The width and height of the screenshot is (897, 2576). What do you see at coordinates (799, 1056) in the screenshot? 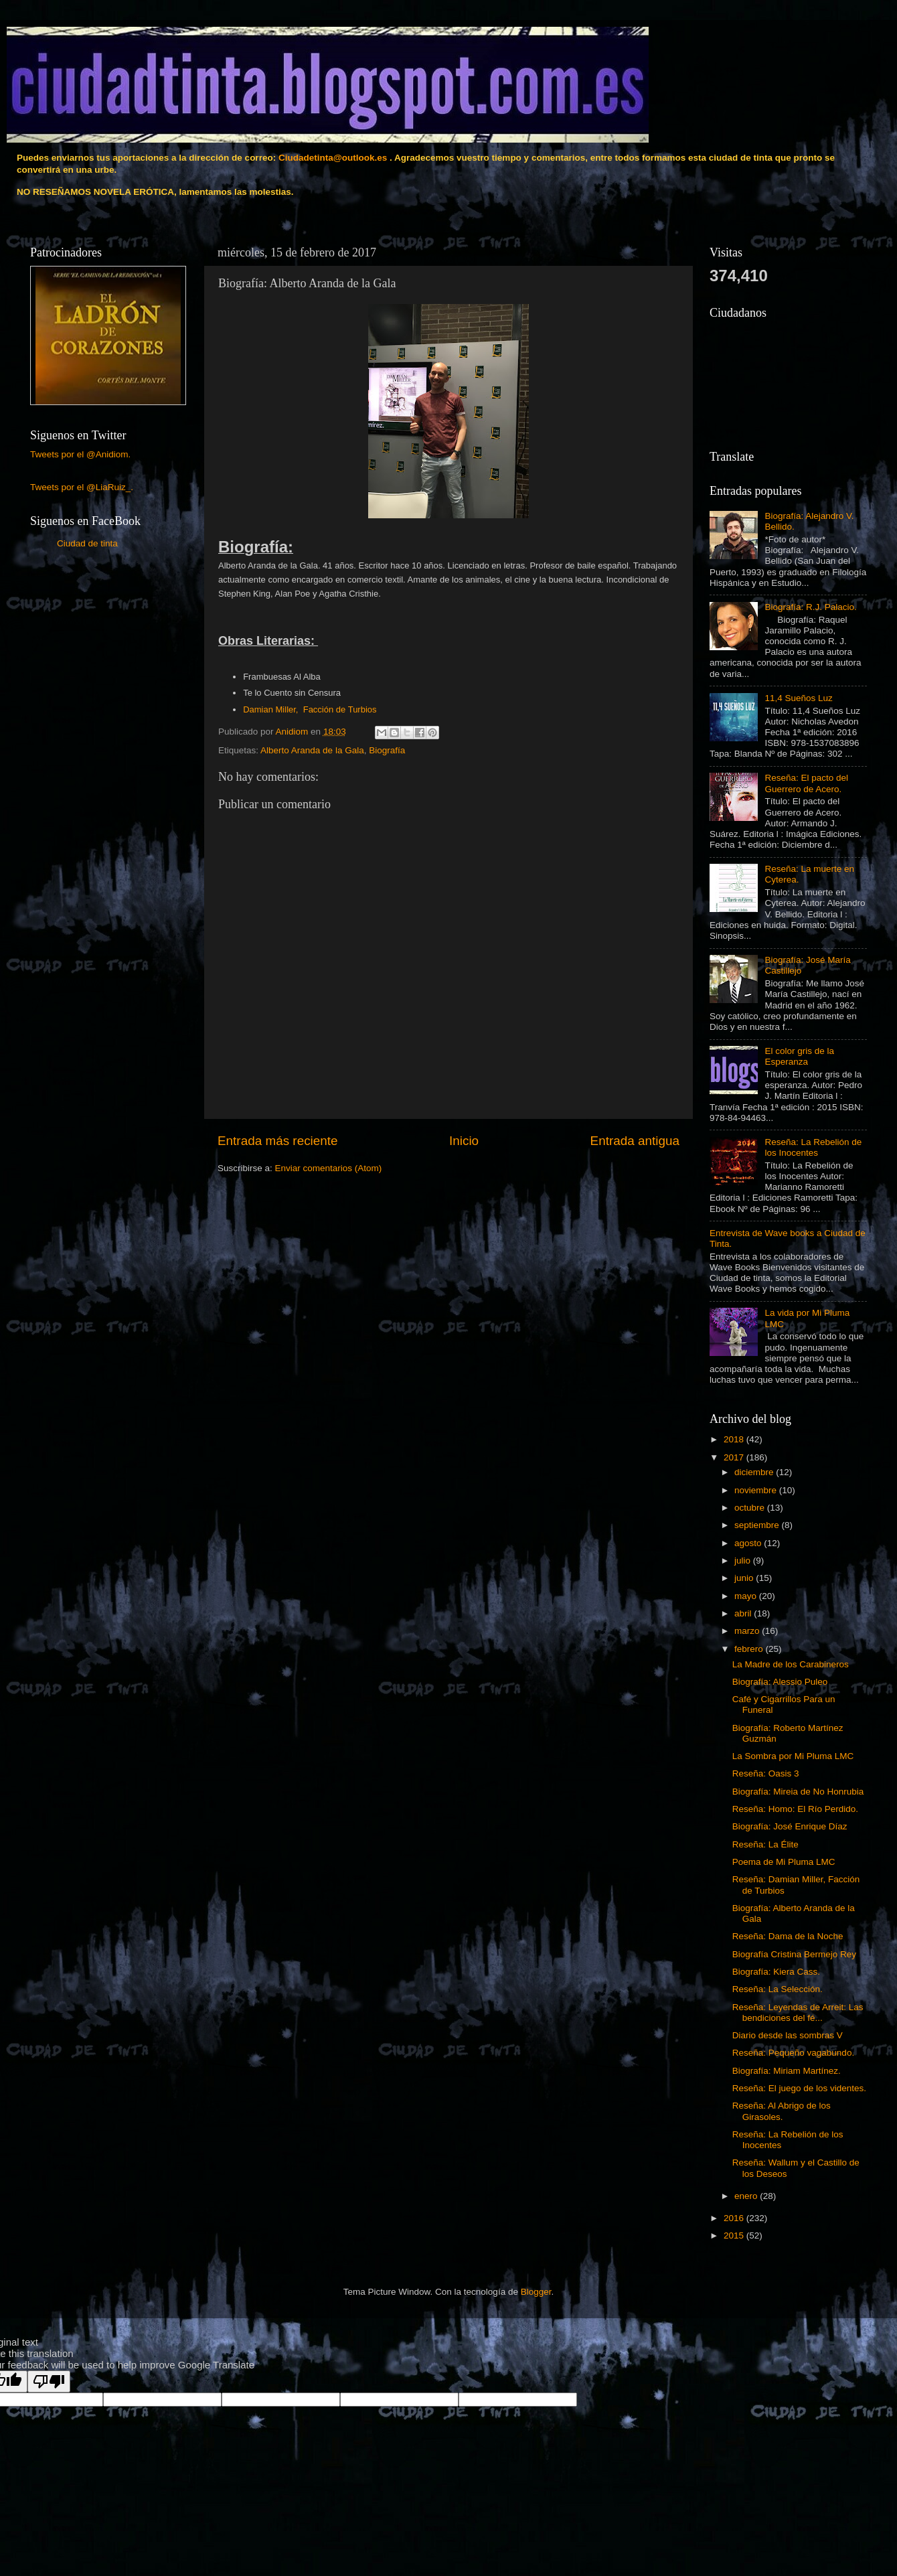
I see `El color gris de la Esperanza` at bounding box center [799, 1056].